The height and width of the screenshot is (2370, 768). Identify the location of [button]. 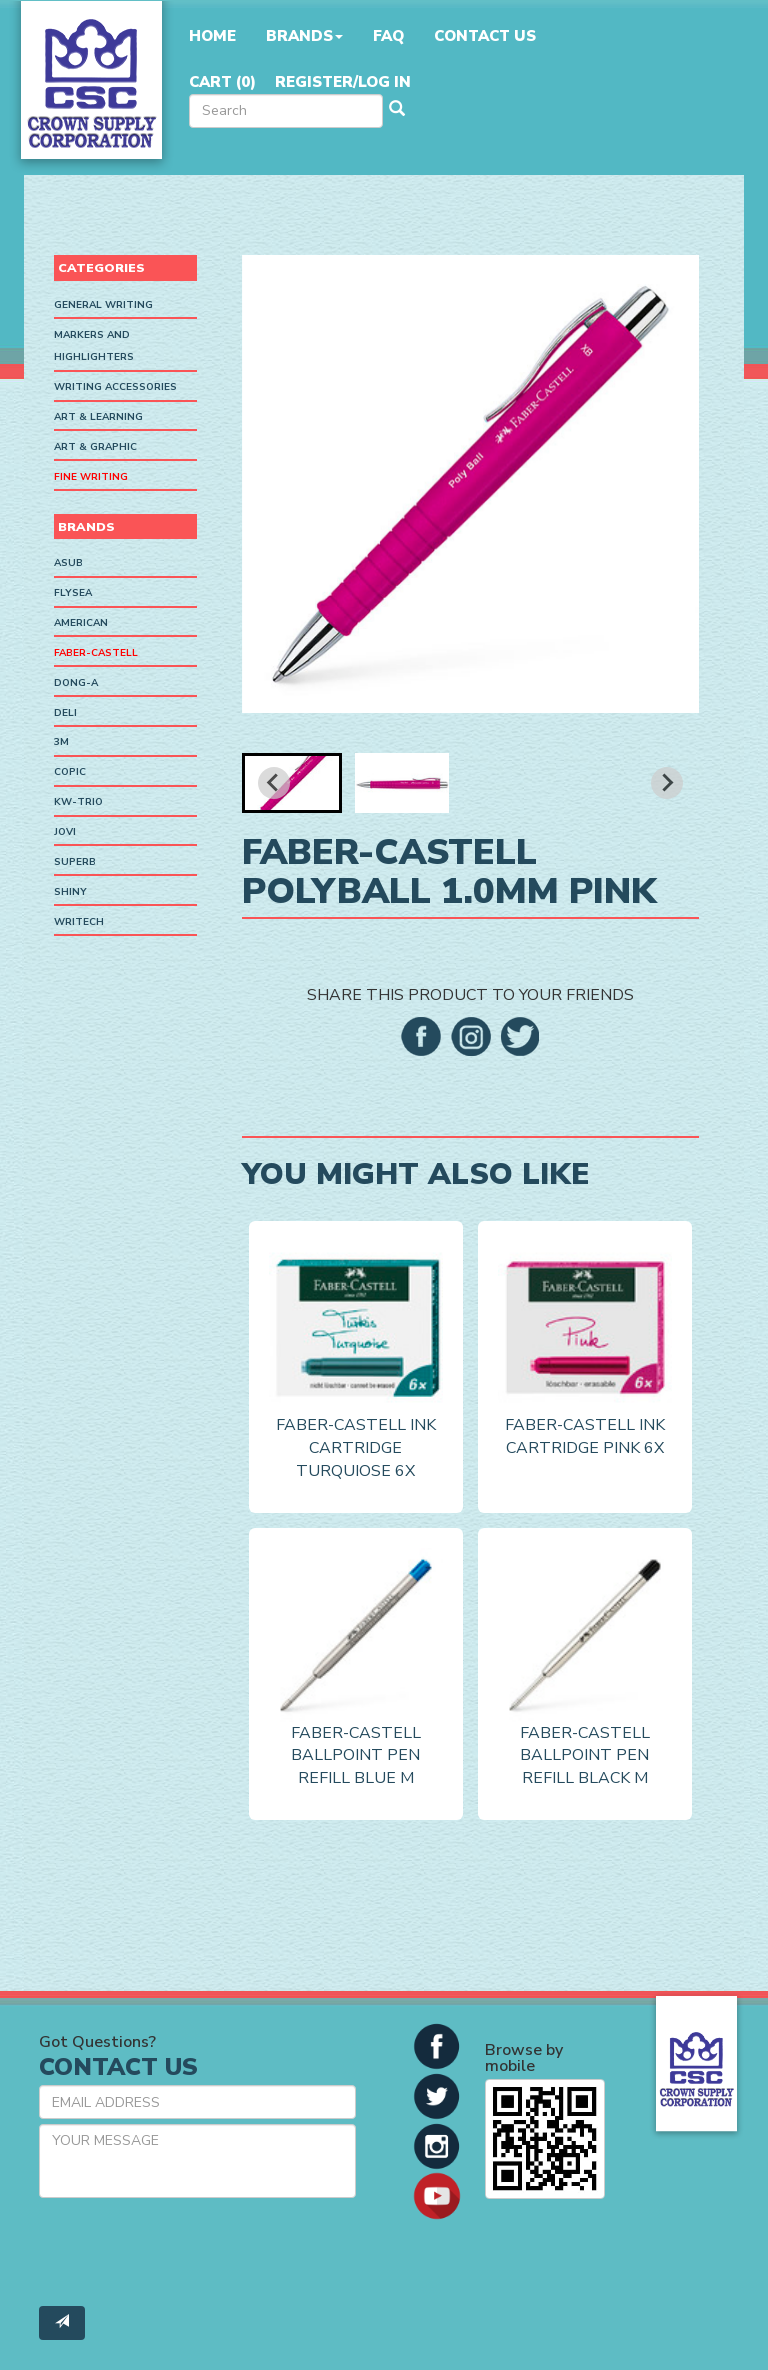
(292, 783).